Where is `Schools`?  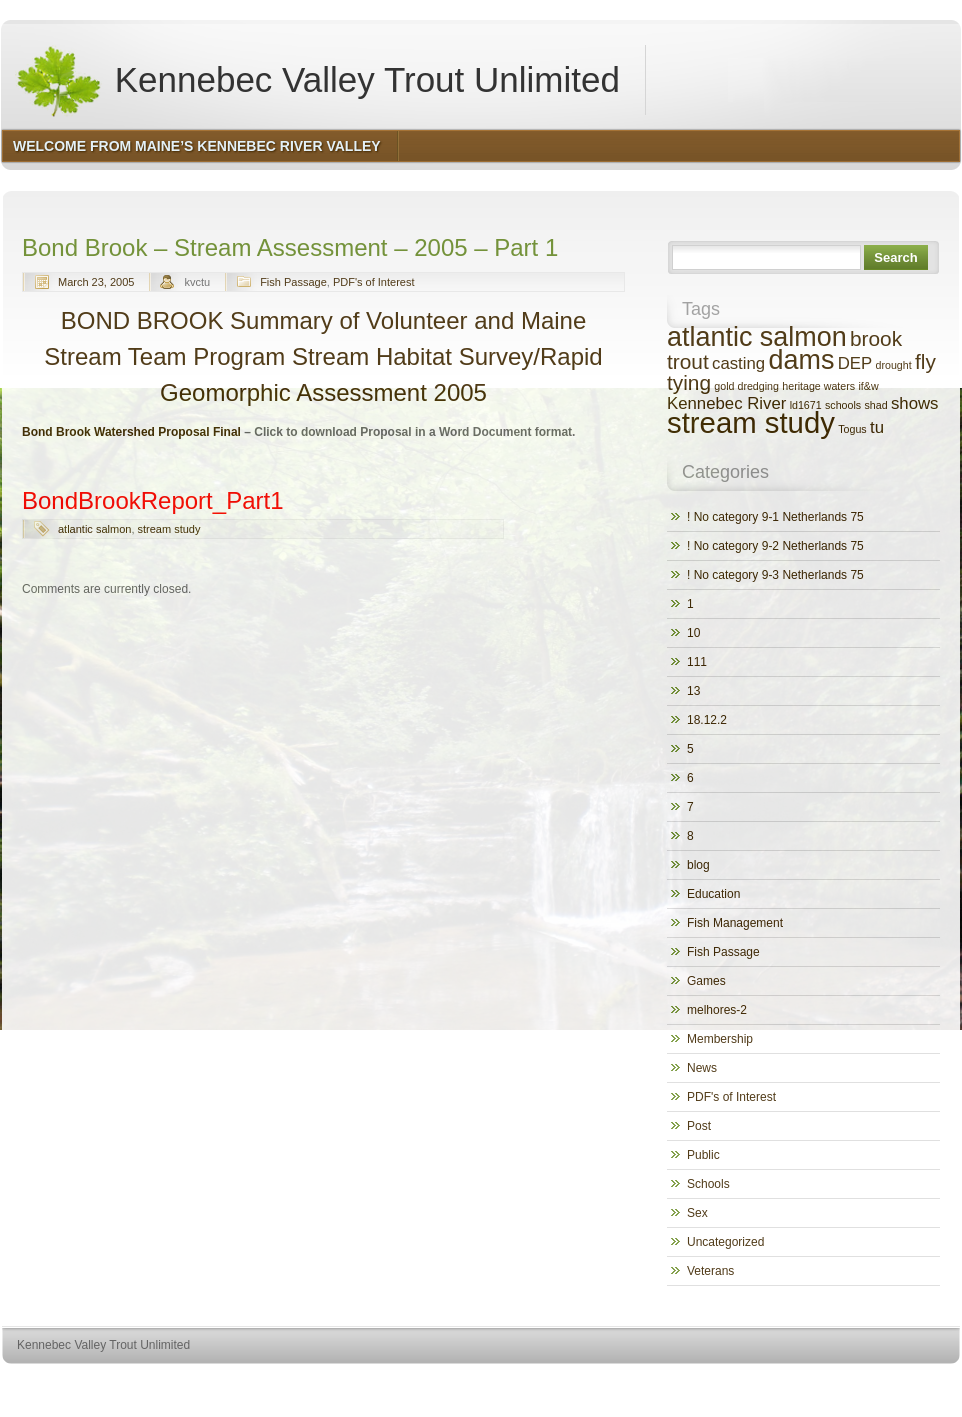 Schools is located at coordinates (708, 1184).